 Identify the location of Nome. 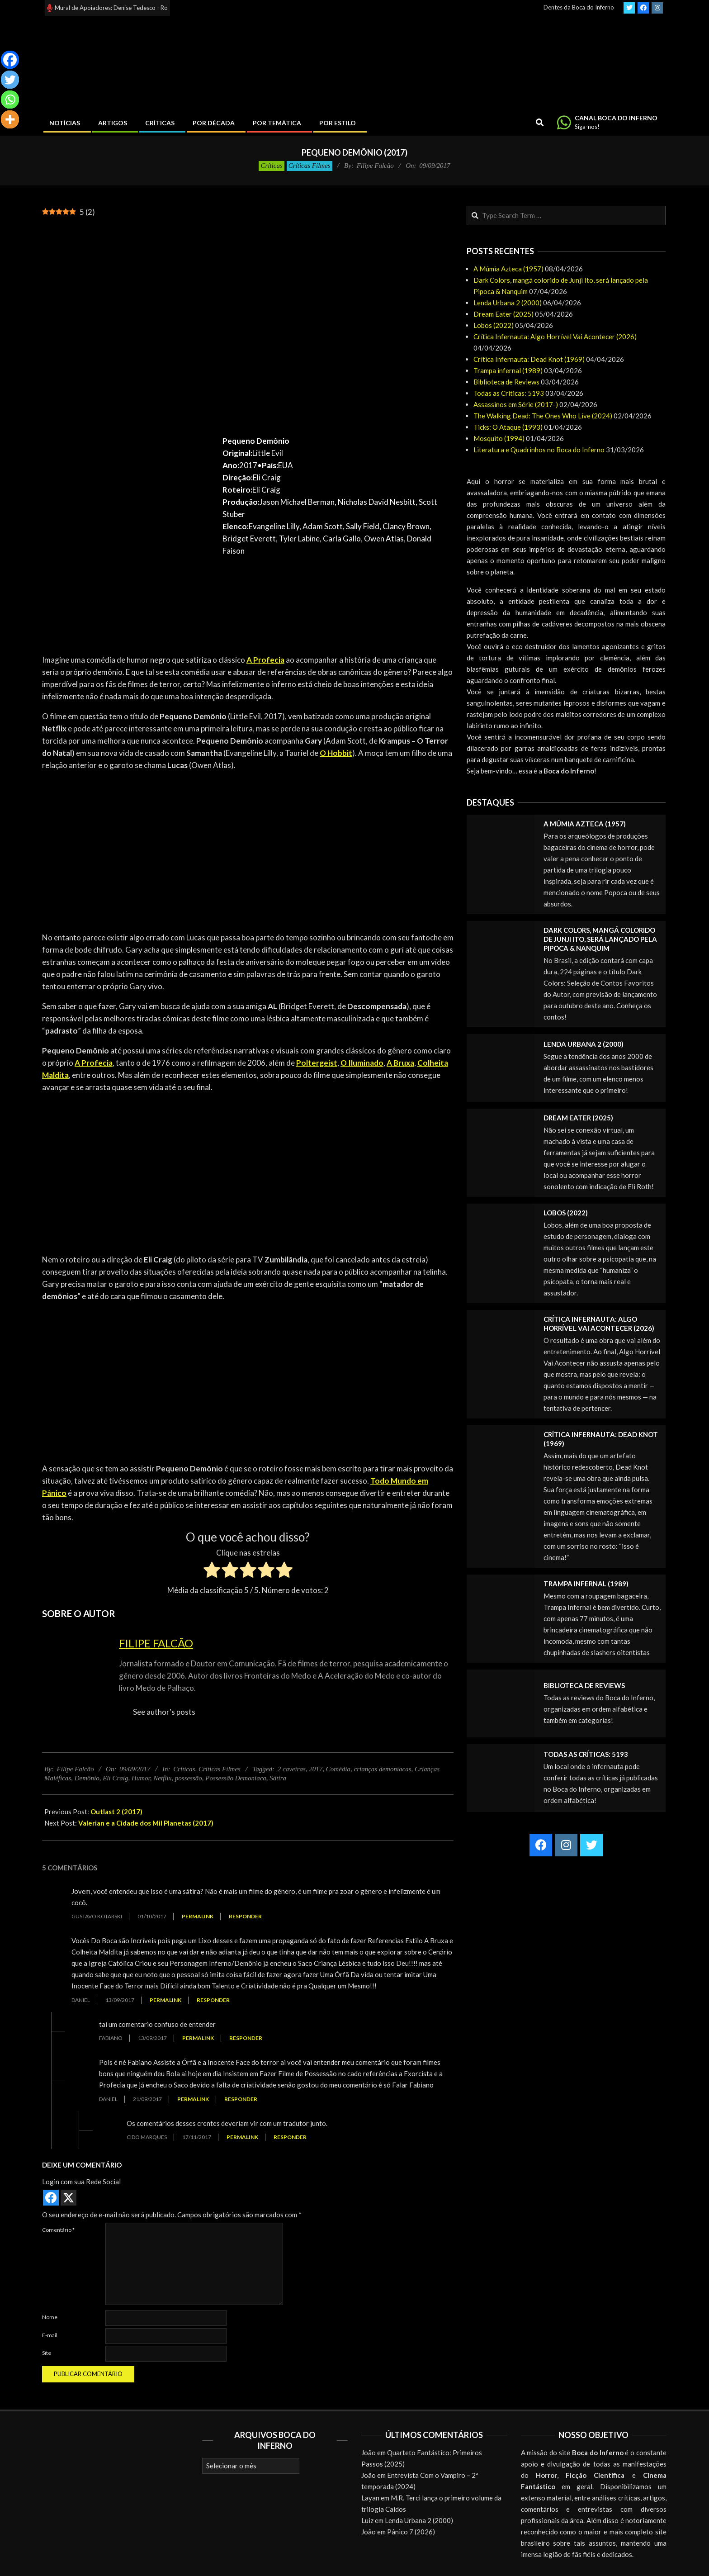
(49, 2317).